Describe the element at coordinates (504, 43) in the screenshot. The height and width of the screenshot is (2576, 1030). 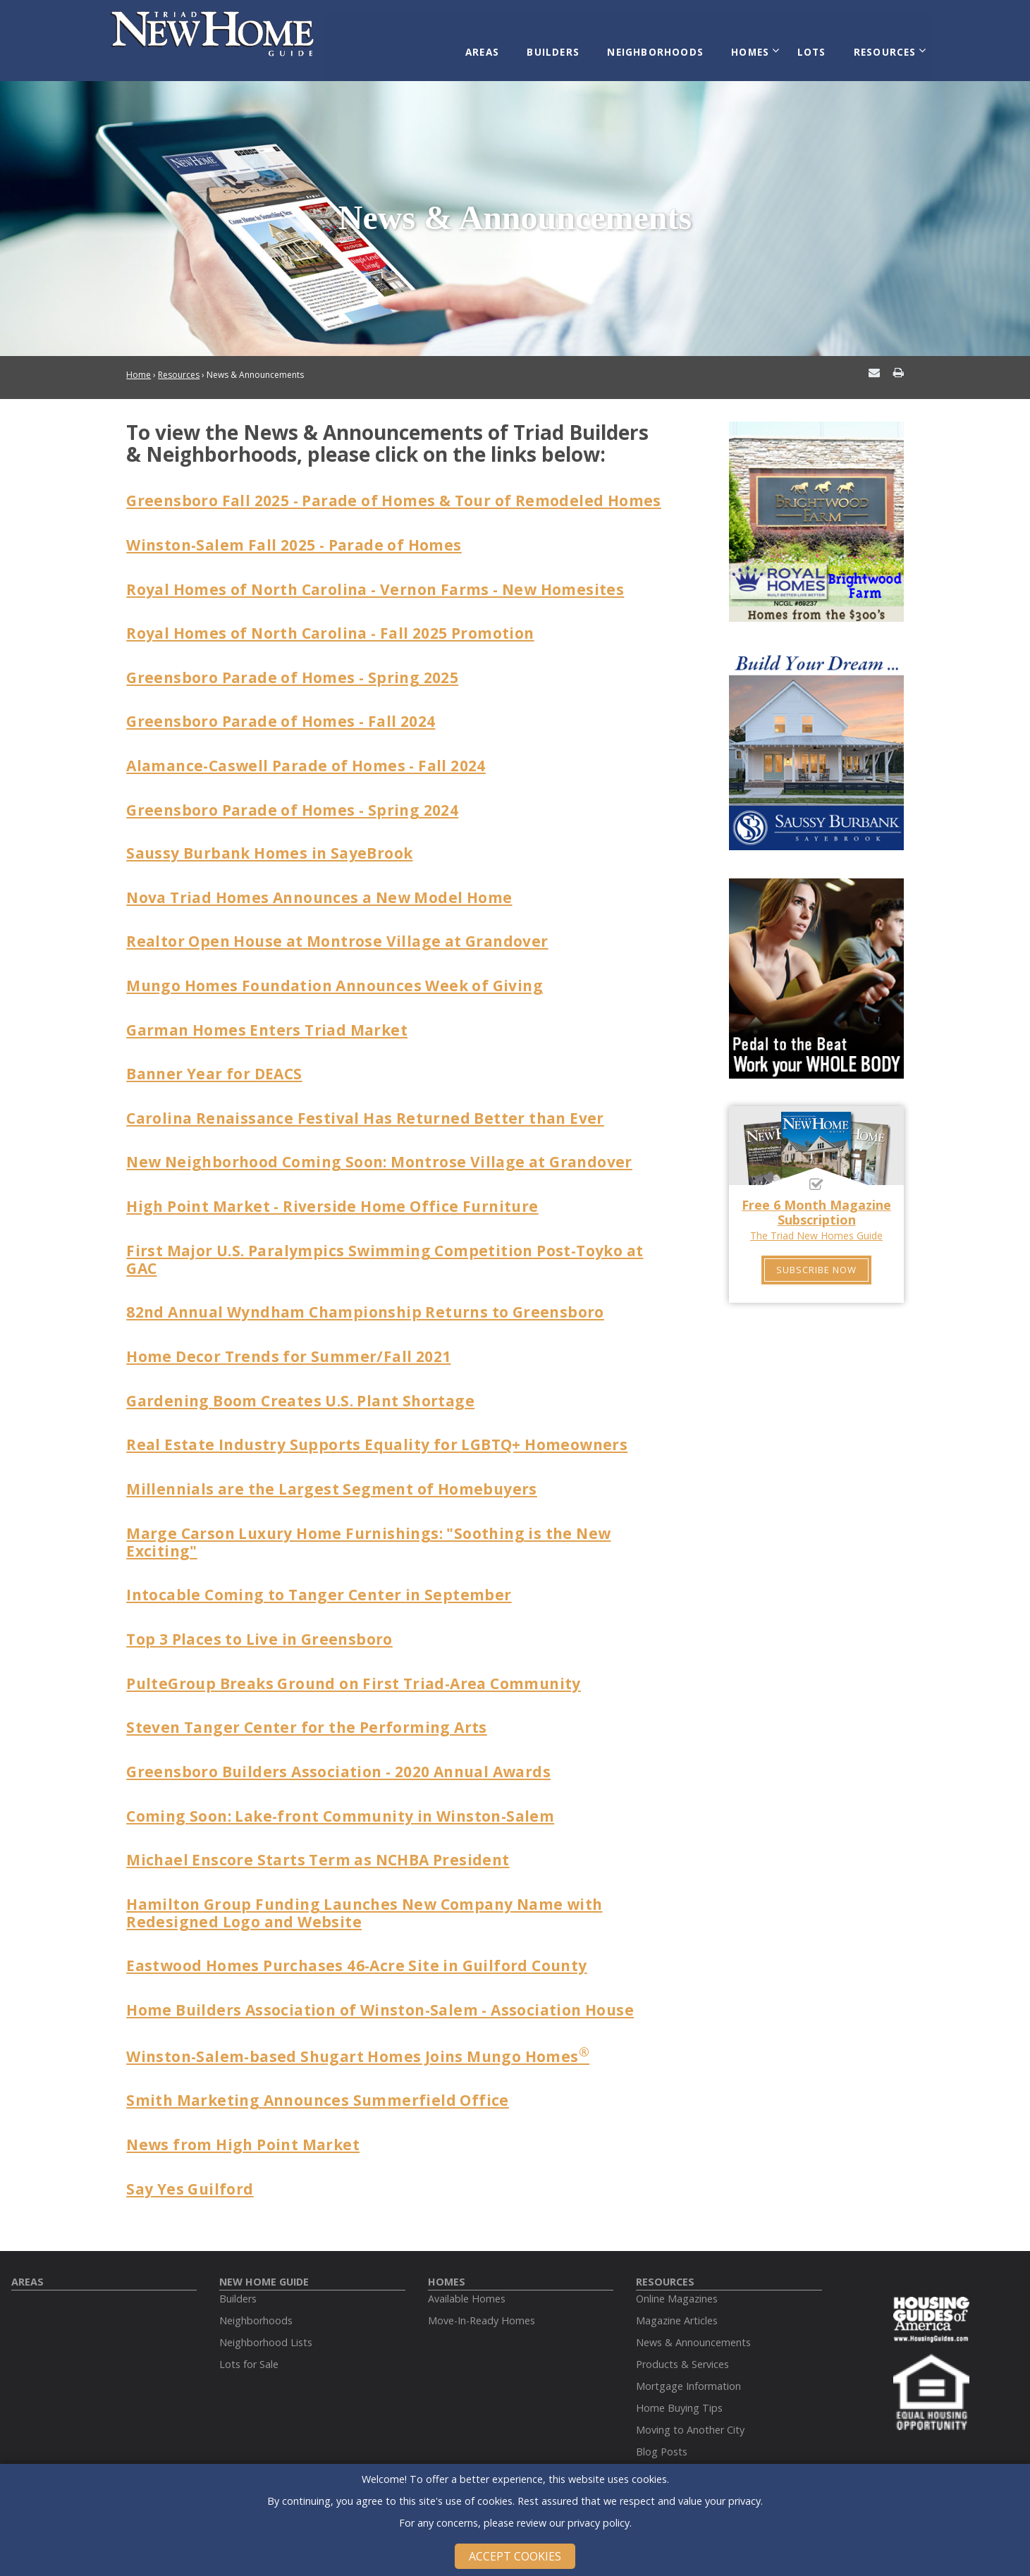
I see `Areas` at that location.